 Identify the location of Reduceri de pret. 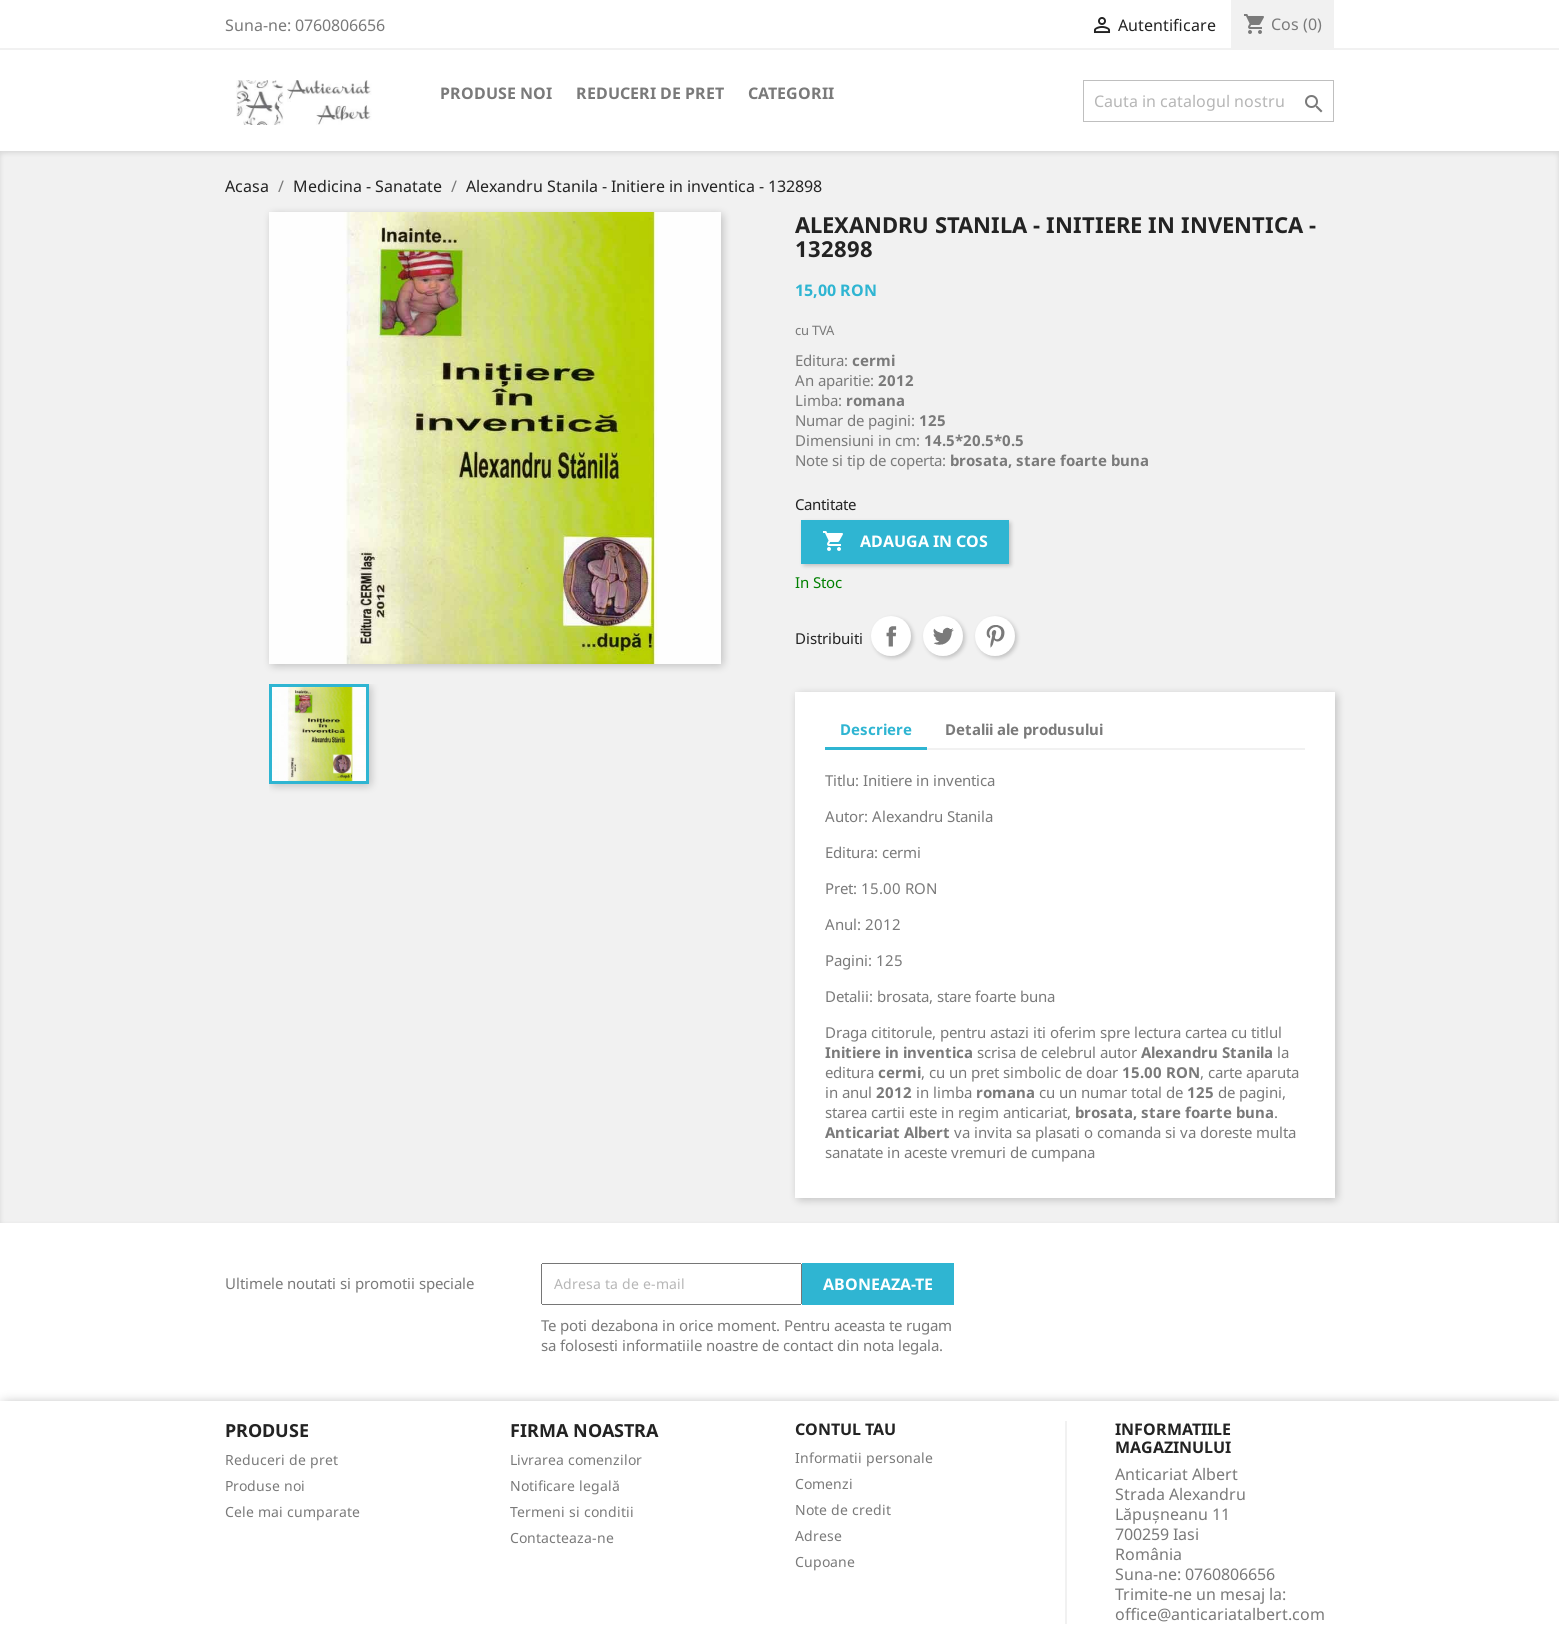
(650, 93).